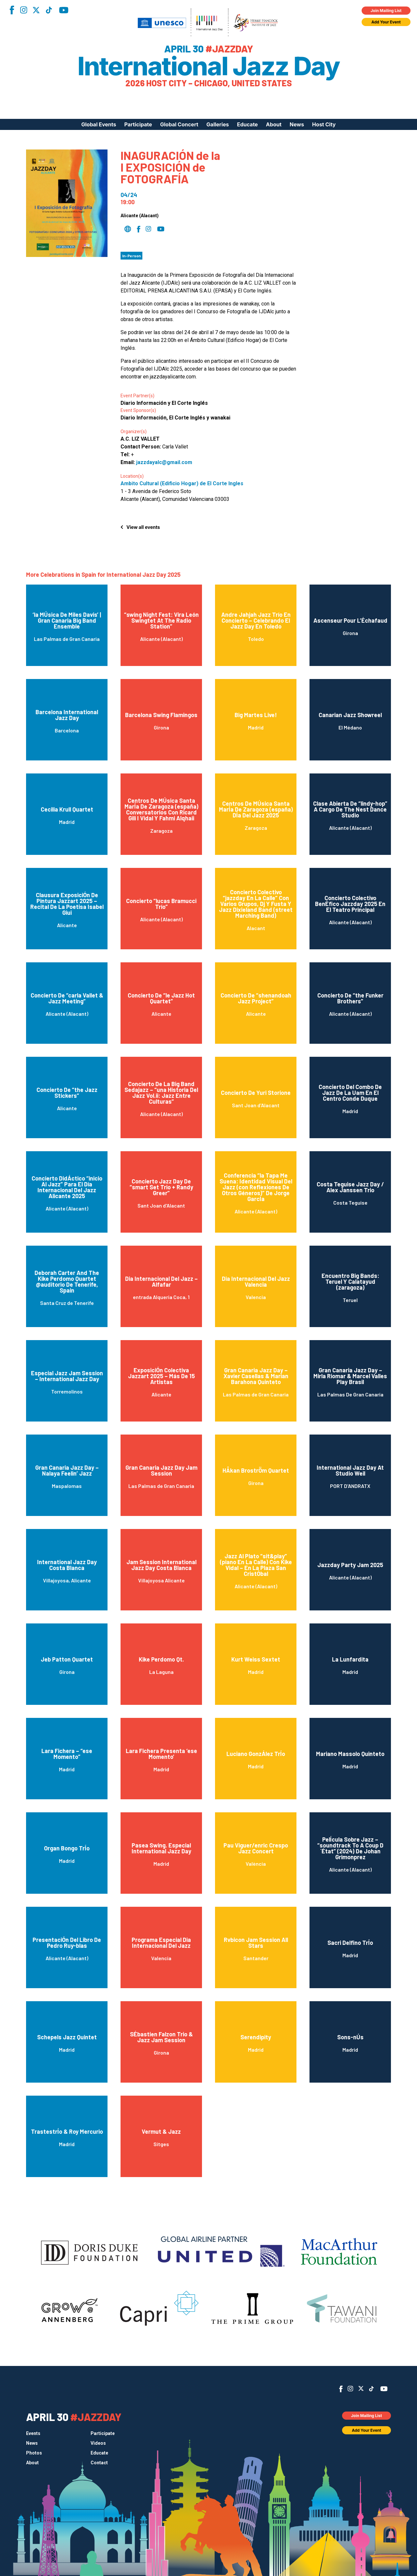 This screenshot has height=2576, width=417. Describe the element at coordinates (23, 10) in the screenshot. I see `Instagram` at that location.